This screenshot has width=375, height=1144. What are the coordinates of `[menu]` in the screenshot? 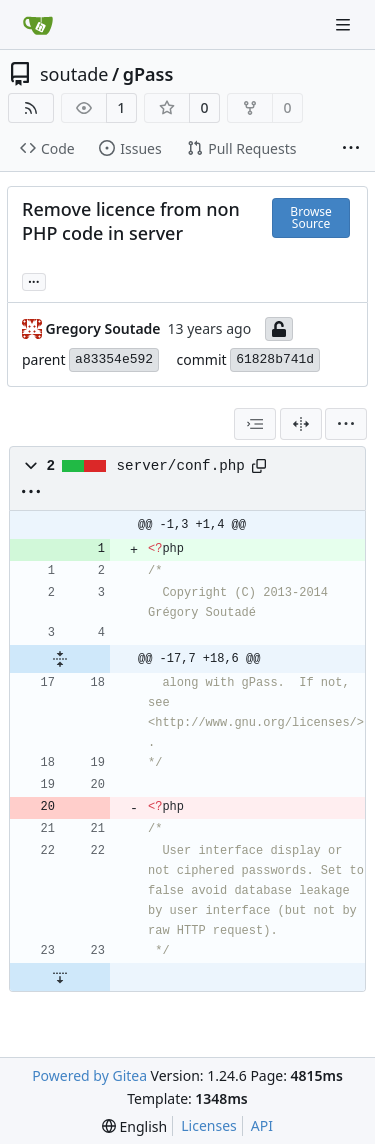 It's located at (346, 424).